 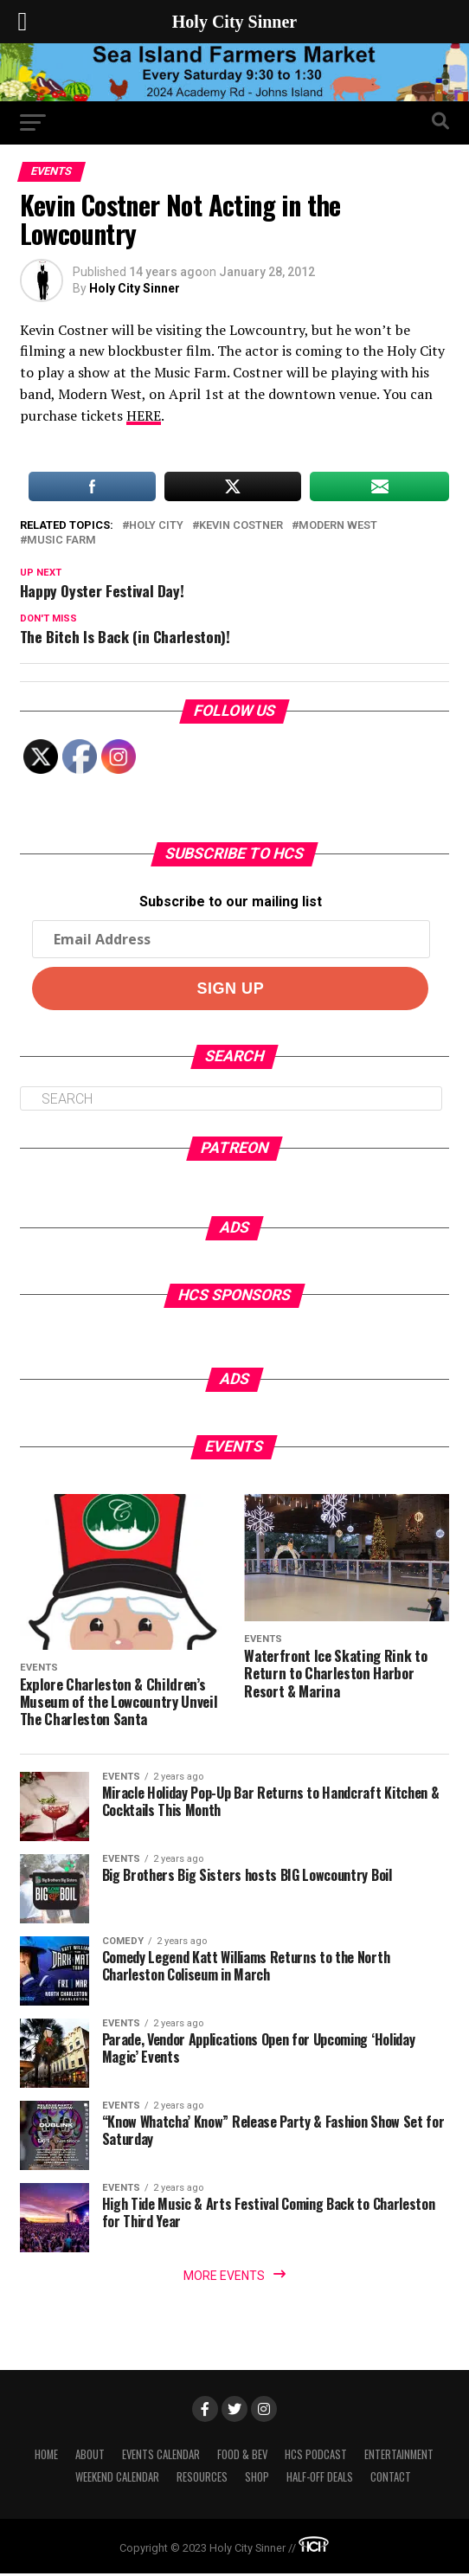 I want to click on music farm, so click(x=61, y=540).